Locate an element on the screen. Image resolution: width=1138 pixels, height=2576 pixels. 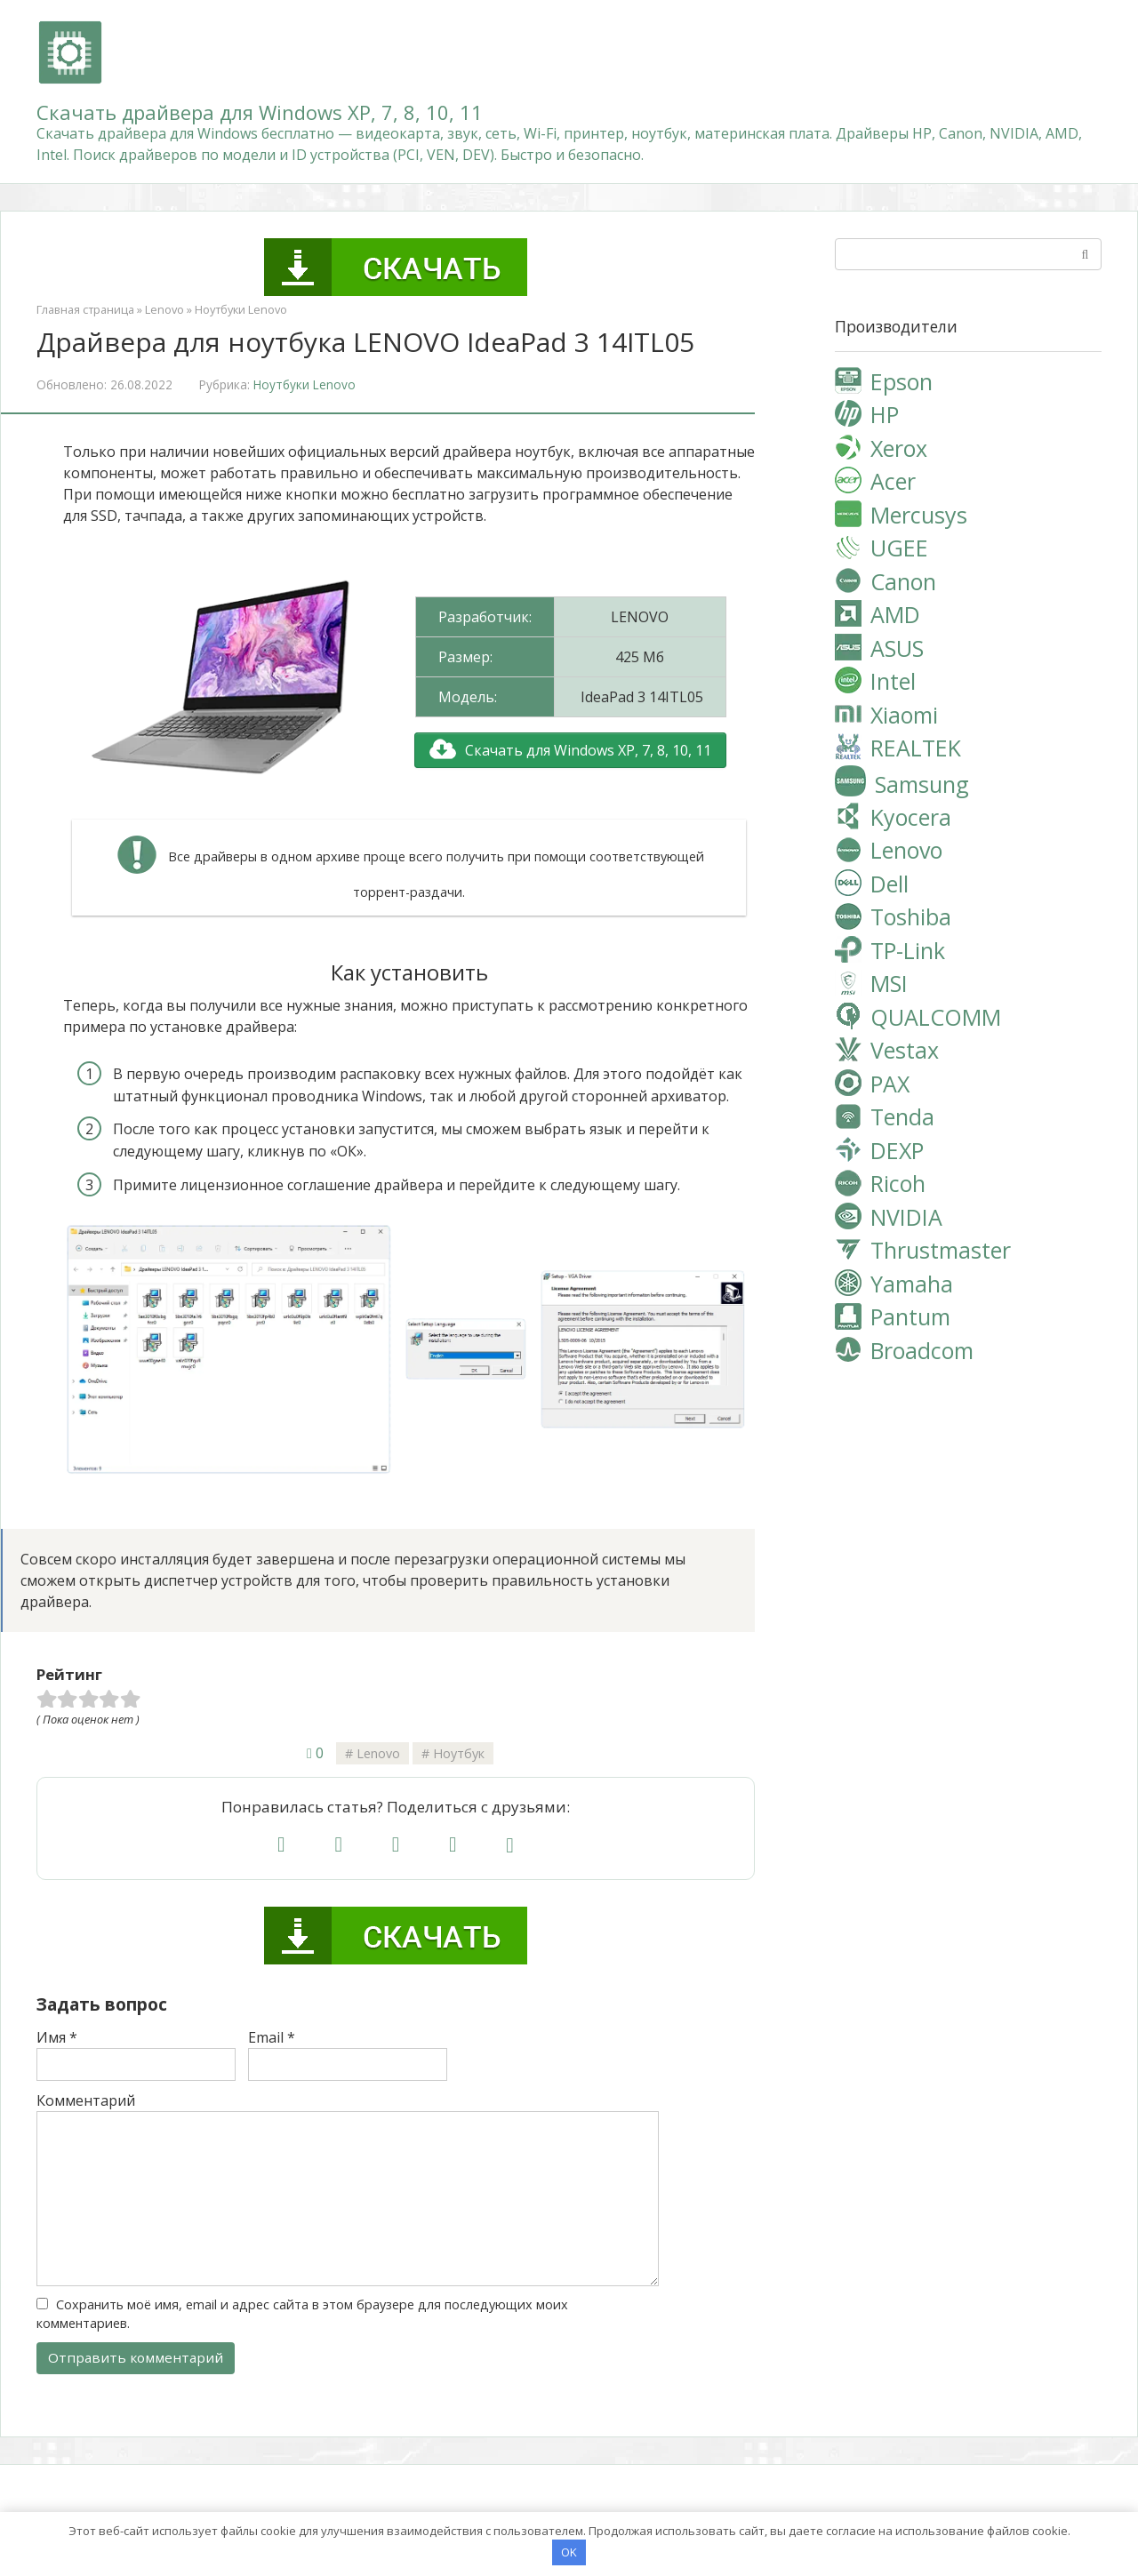
Email is located at coordinates (271, 2037).